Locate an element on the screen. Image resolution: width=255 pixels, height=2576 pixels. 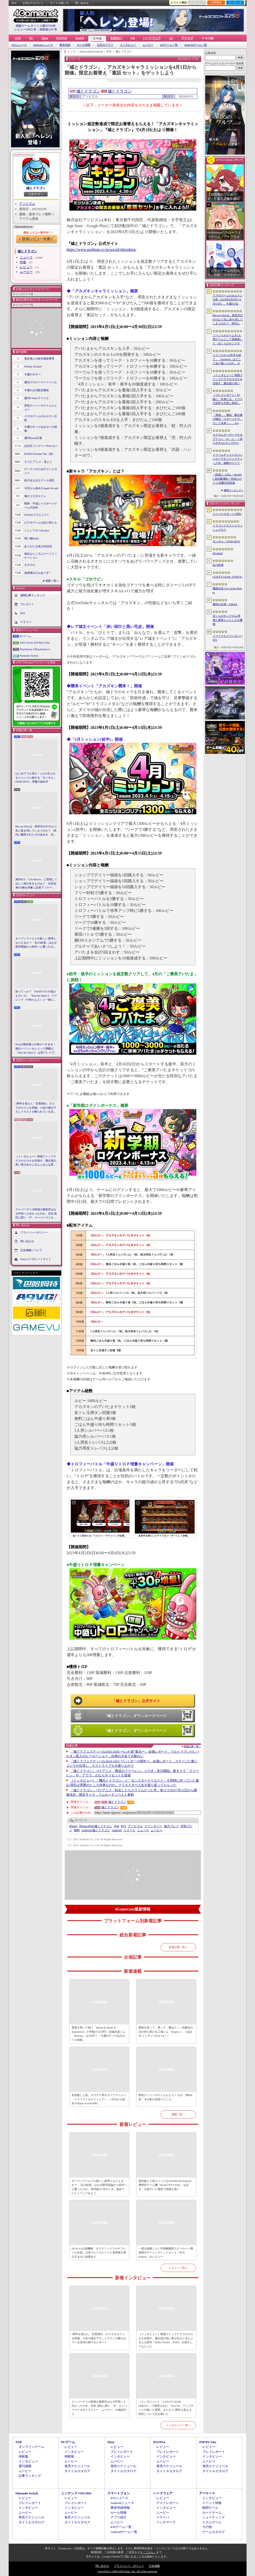
PSP/PS Vita is located at coordinates (207, 2442).